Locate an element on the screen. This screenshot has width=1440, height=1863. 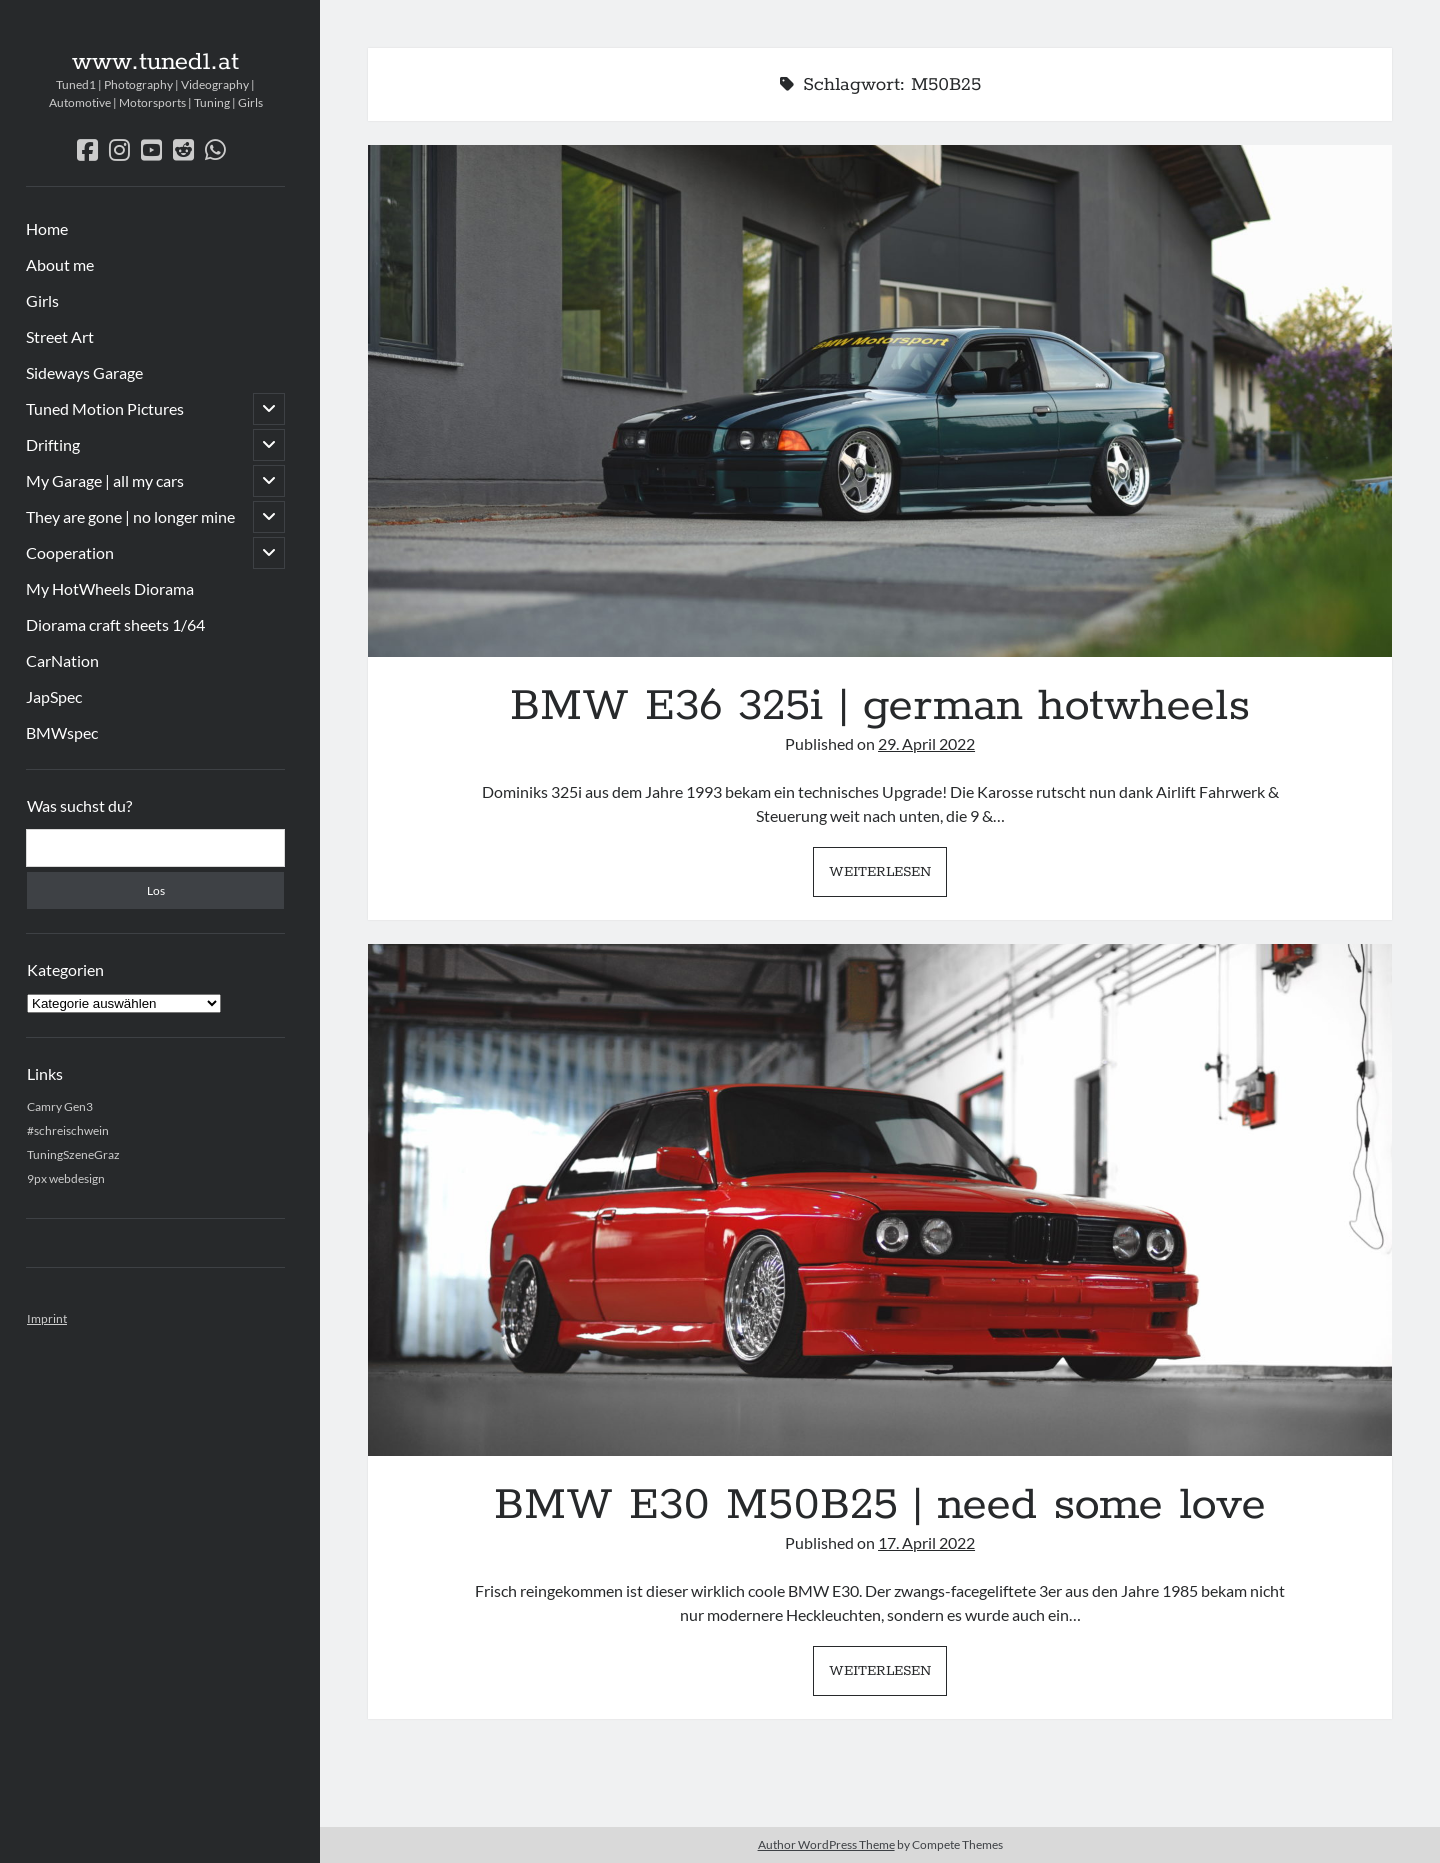
BMWspec is located at coordinates (62, 732).